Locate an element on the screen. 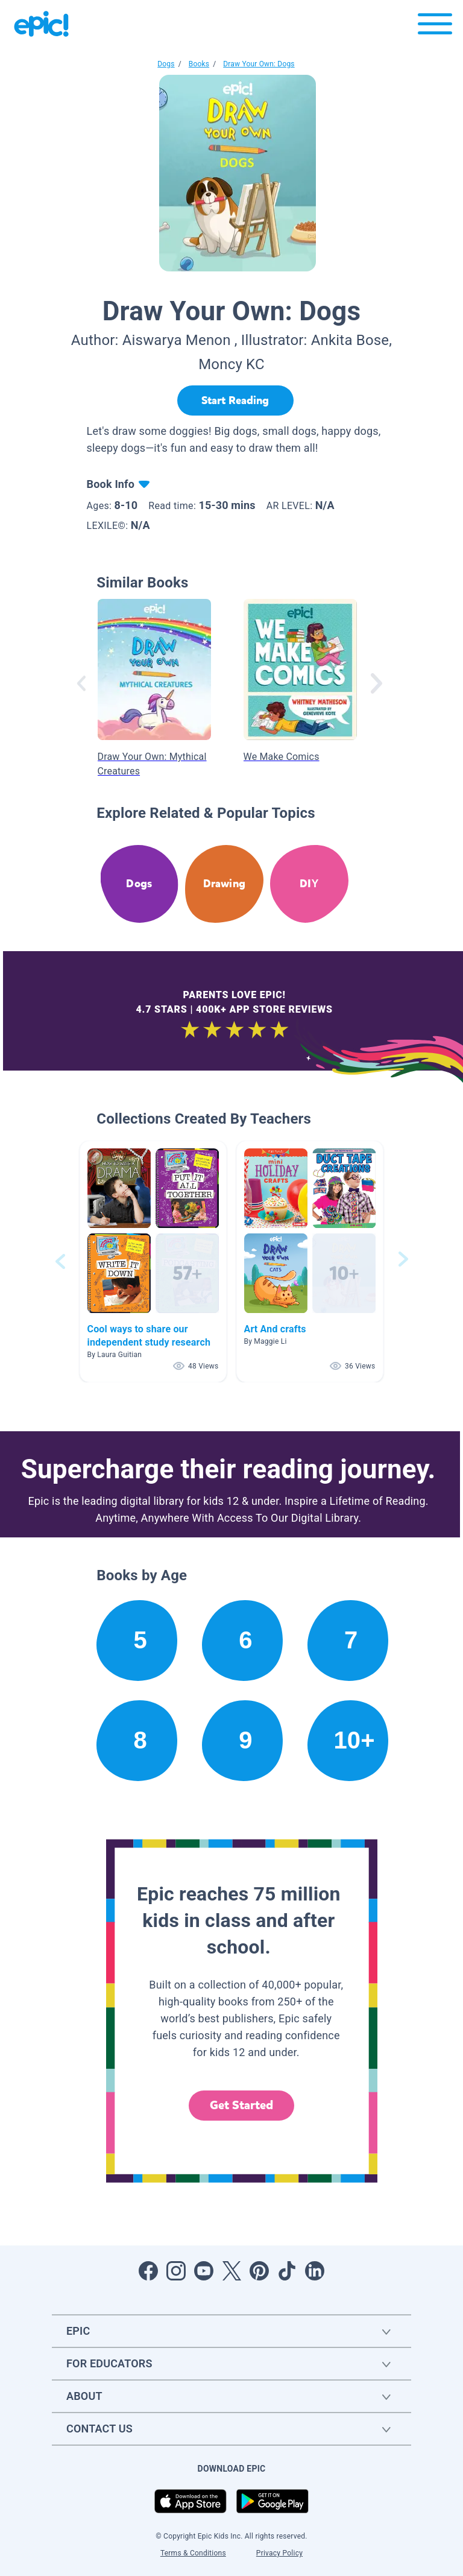 The height and width of the screenshot is (2576, 463). [Open Tiktok] is located at coordinates (287, 2270).